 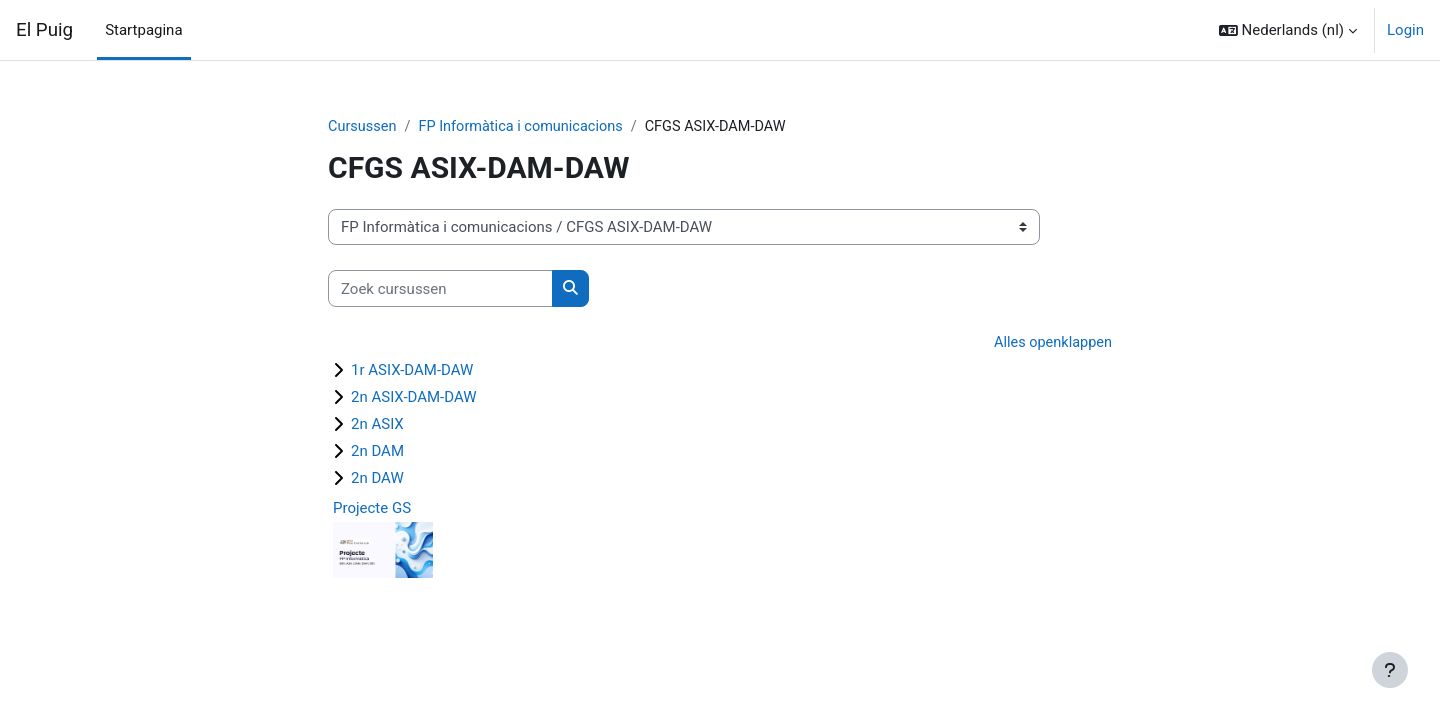 I want to click on Login, so click(x=1405, y=30).